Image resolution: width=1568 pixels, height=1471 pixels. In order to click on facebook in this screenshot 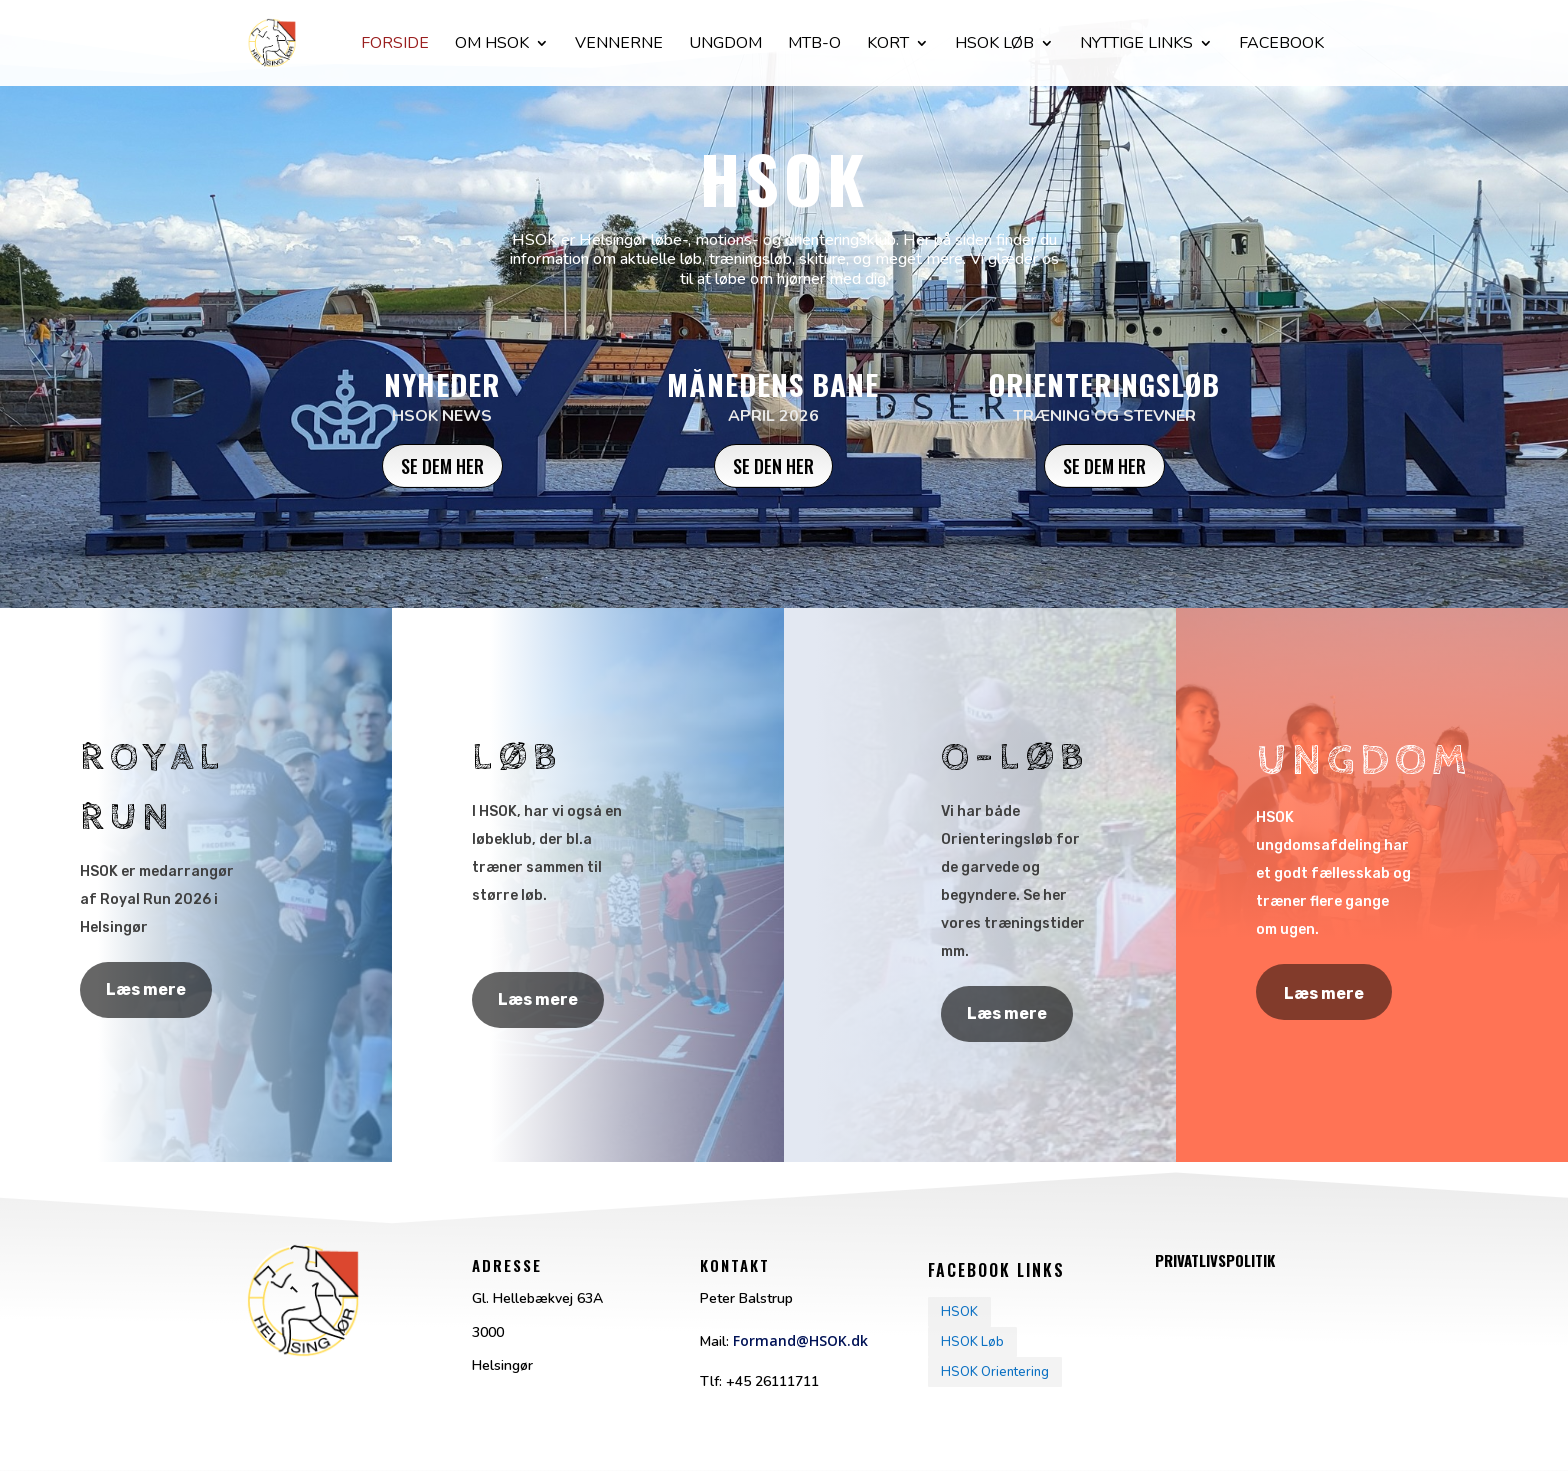, I will do `click(1281, 45)`.